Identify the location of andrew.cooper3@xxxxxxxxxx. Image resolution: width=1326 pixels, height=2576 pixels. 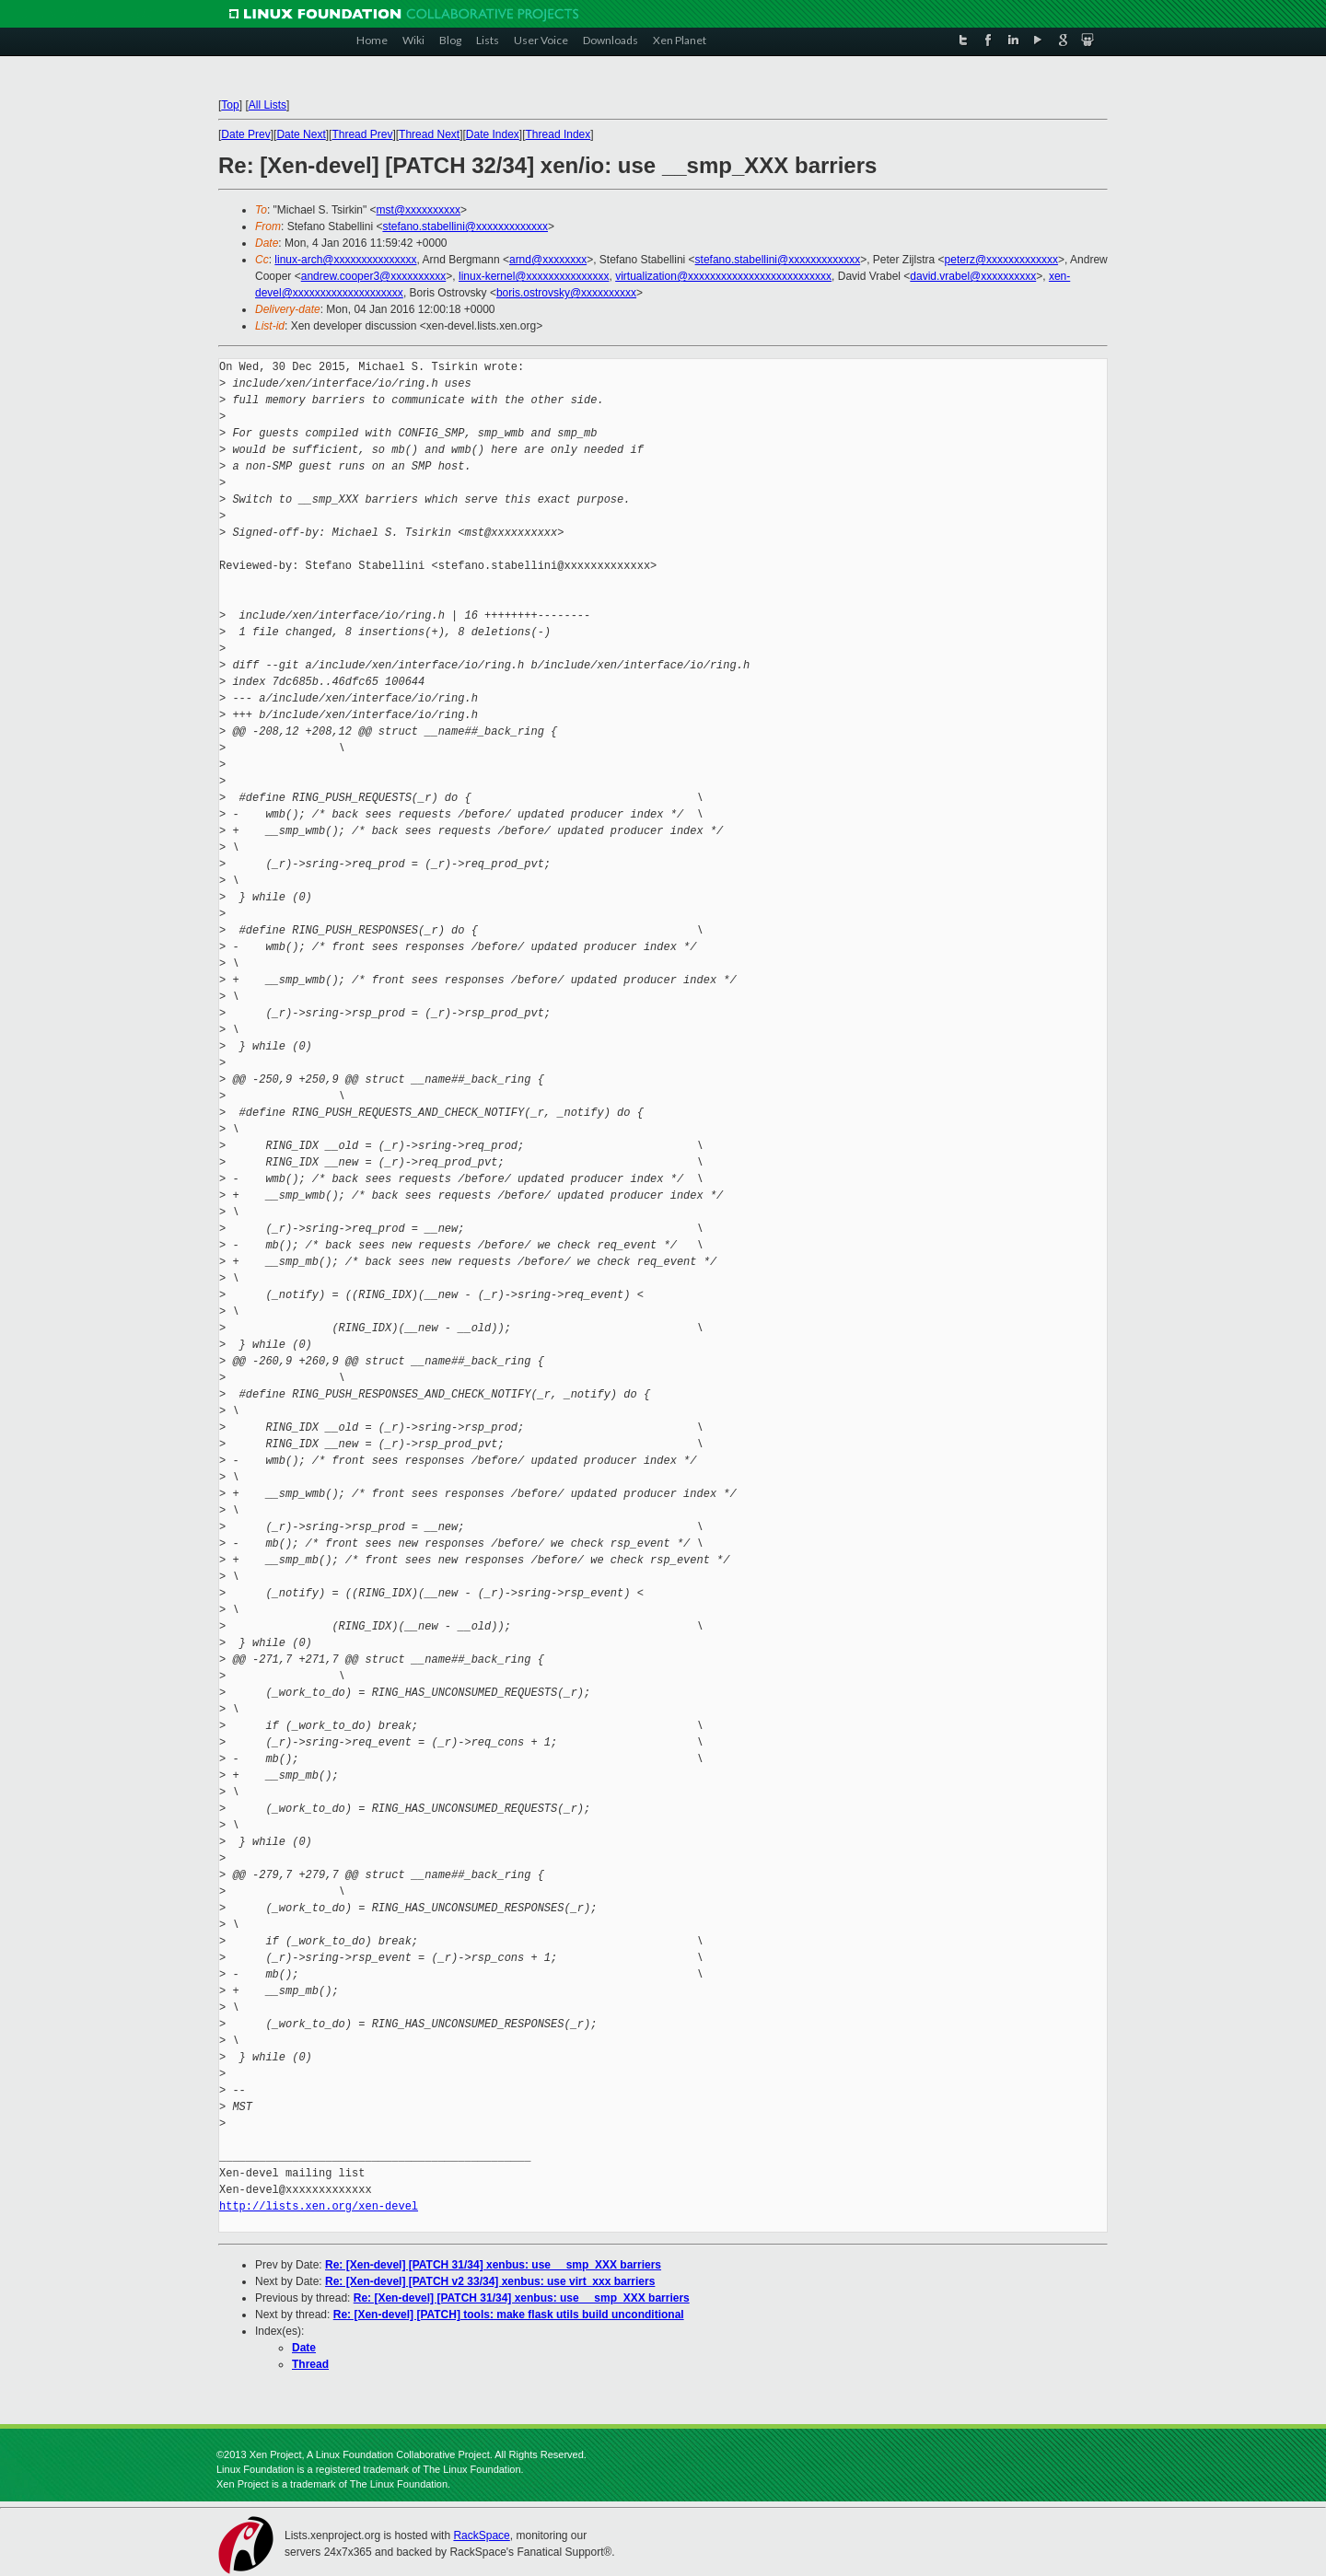
(374, 276).